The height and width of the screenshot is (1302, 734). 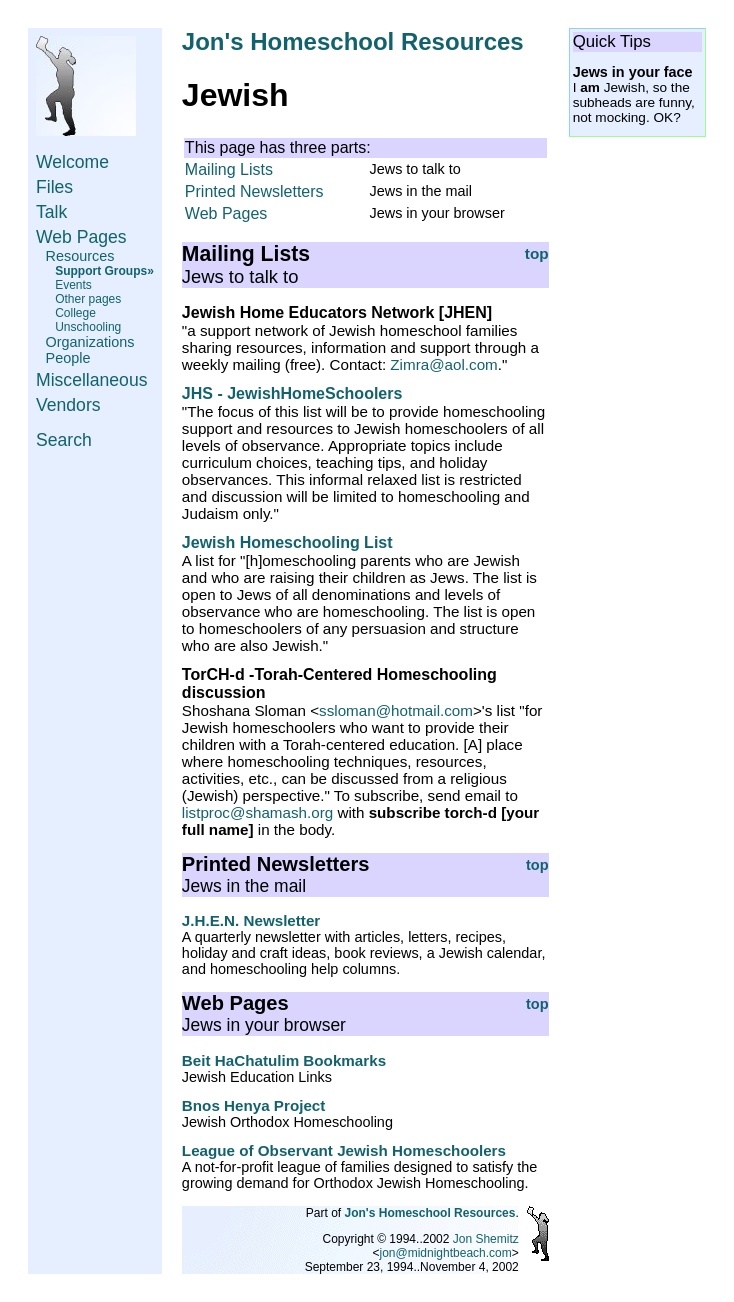 What do you see at coordinates (253, 1105) in the screenshot?
I see `Bnos Henya Project` at bounding box center [253, 1105].